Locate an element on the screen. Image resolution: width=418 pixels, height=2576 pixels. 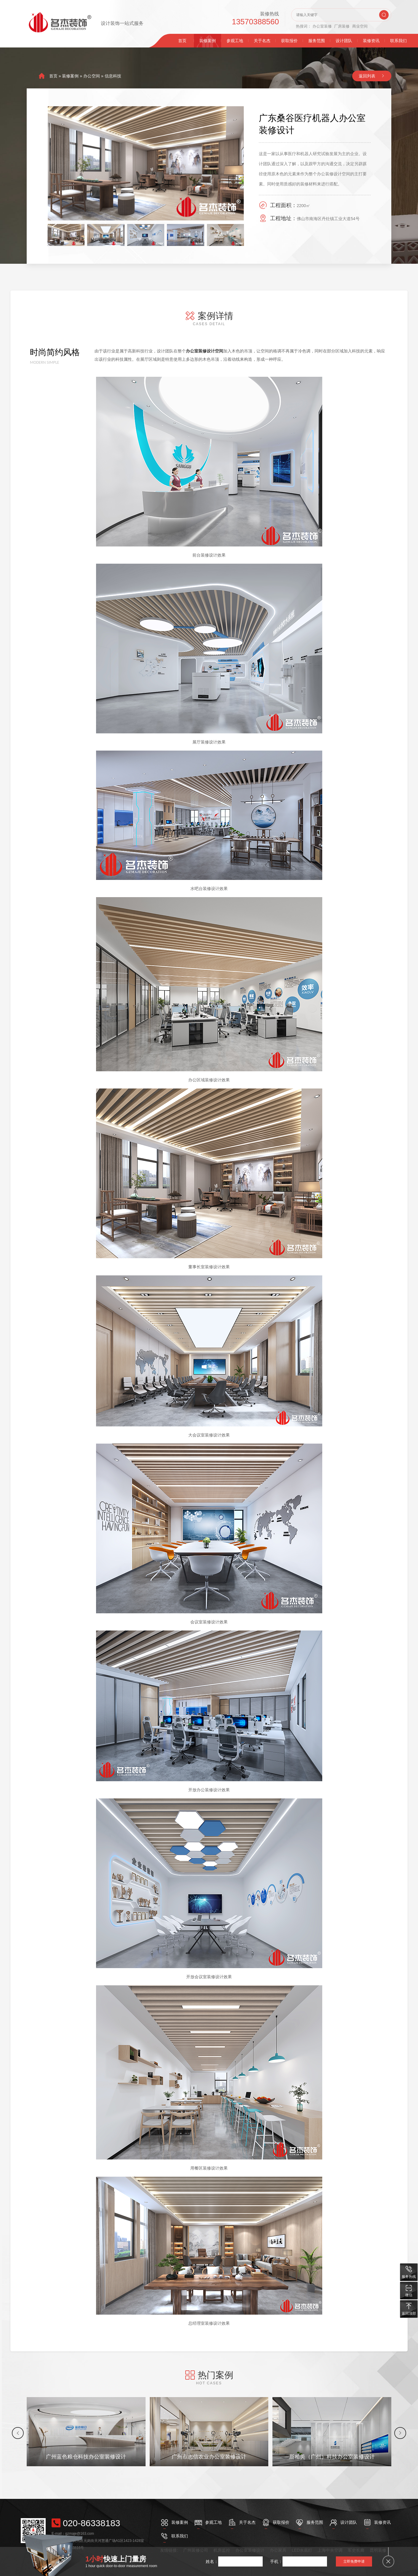
获取报价 is located at coordinates (289, 40).